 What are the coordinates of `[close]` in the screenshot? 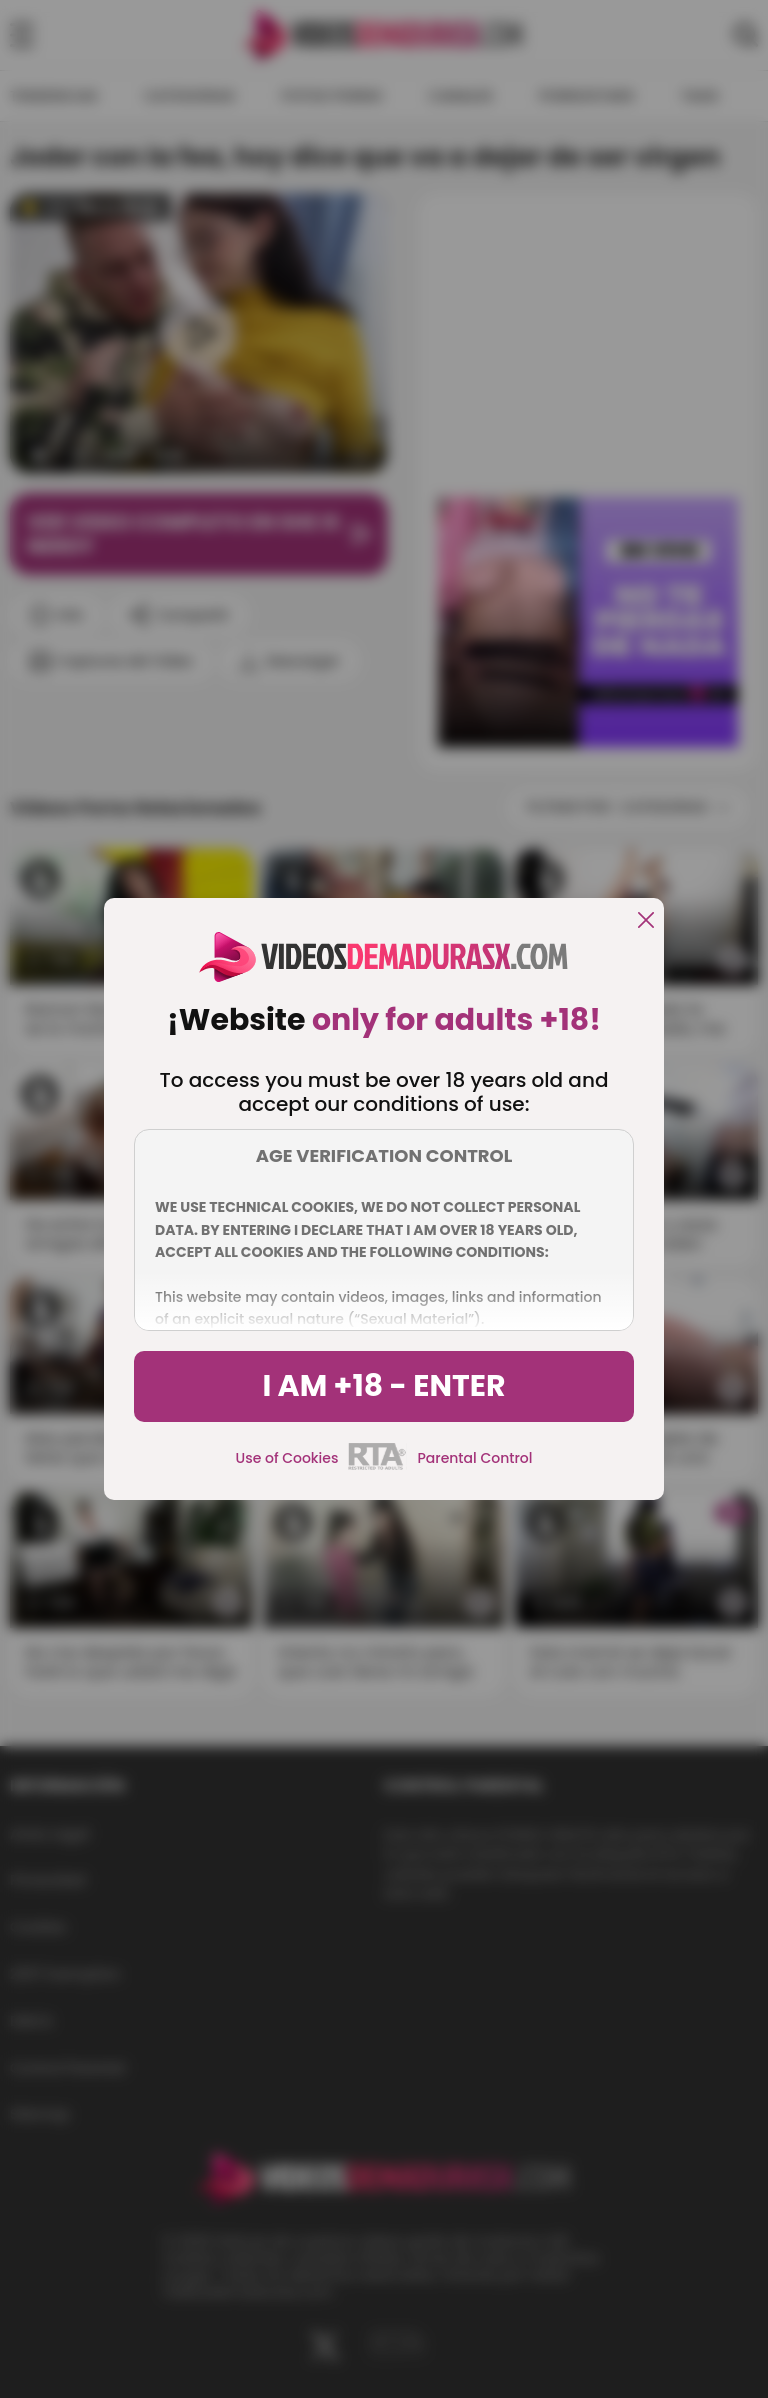 It's located at (646, 921).